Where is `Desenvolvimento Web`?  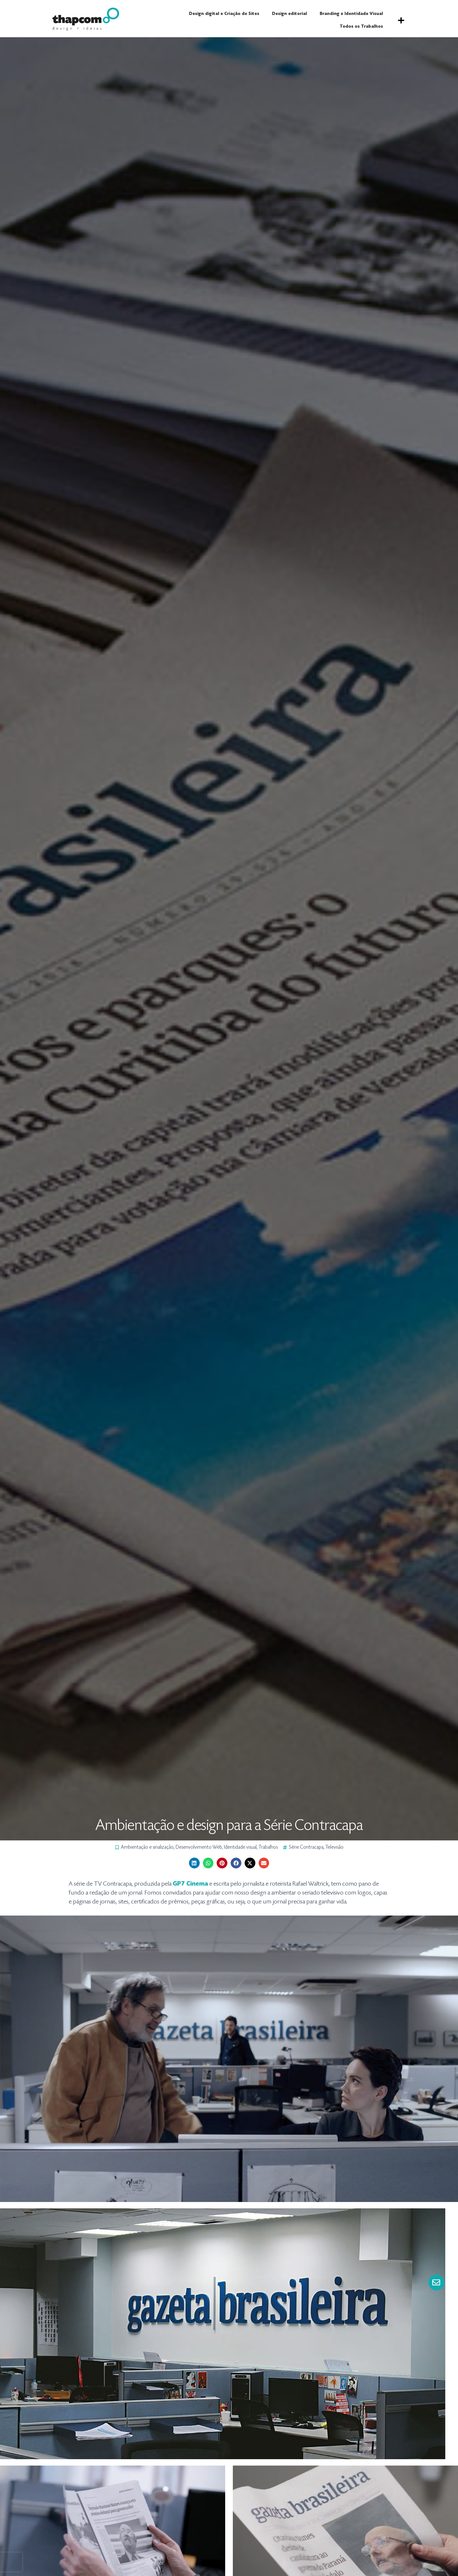 Desenvolvimento Web is located at coordinates (199, 1847).